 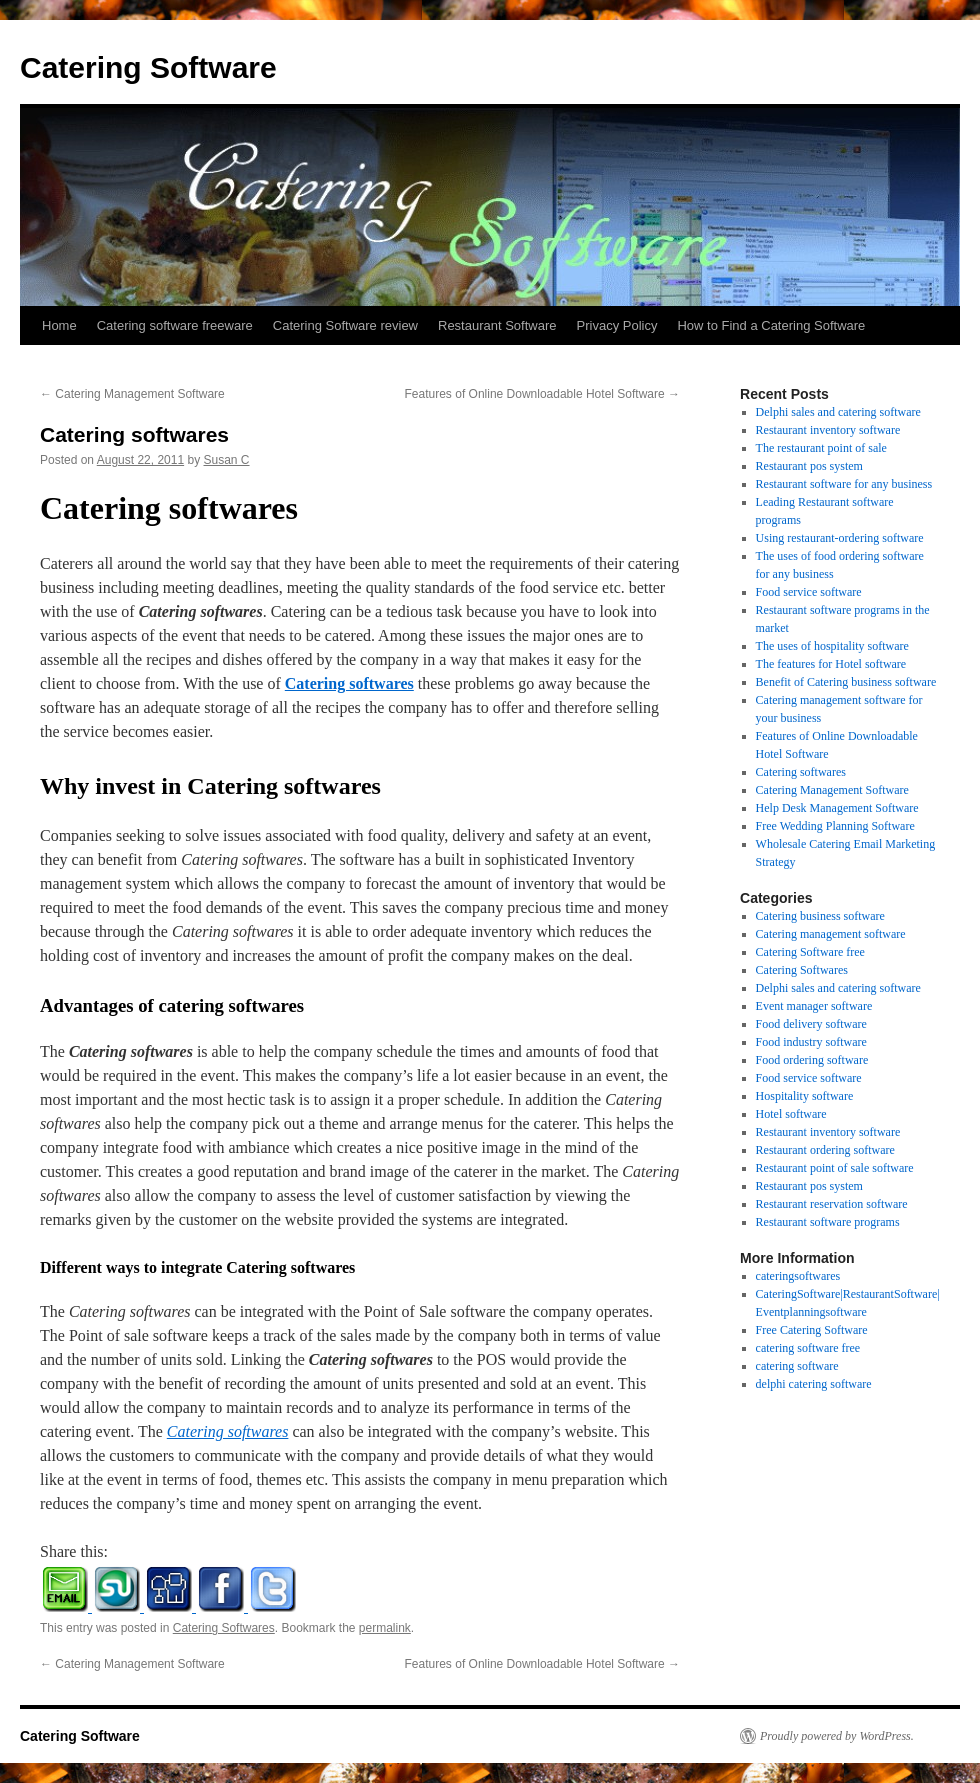 I want to click on Catering softwares, so click(x=349, y=683).